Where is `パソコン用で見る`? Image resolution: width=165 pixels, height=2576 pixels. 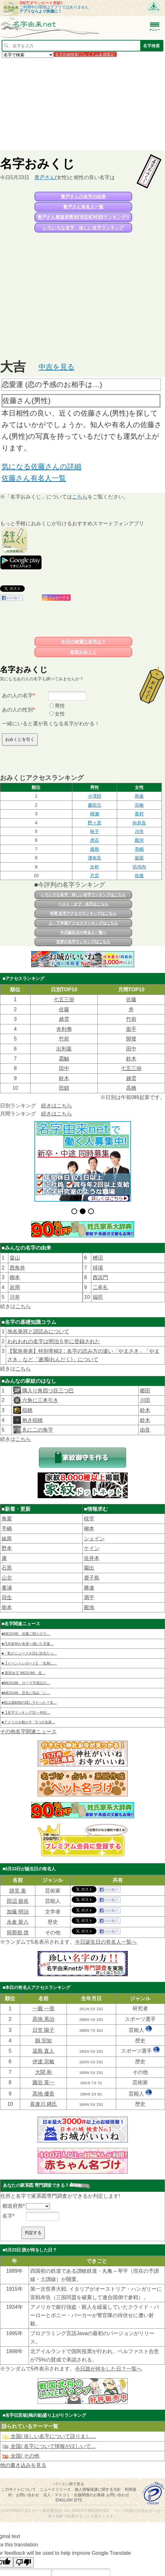
パソコン用で見る is located at coordinates (68, 2484).